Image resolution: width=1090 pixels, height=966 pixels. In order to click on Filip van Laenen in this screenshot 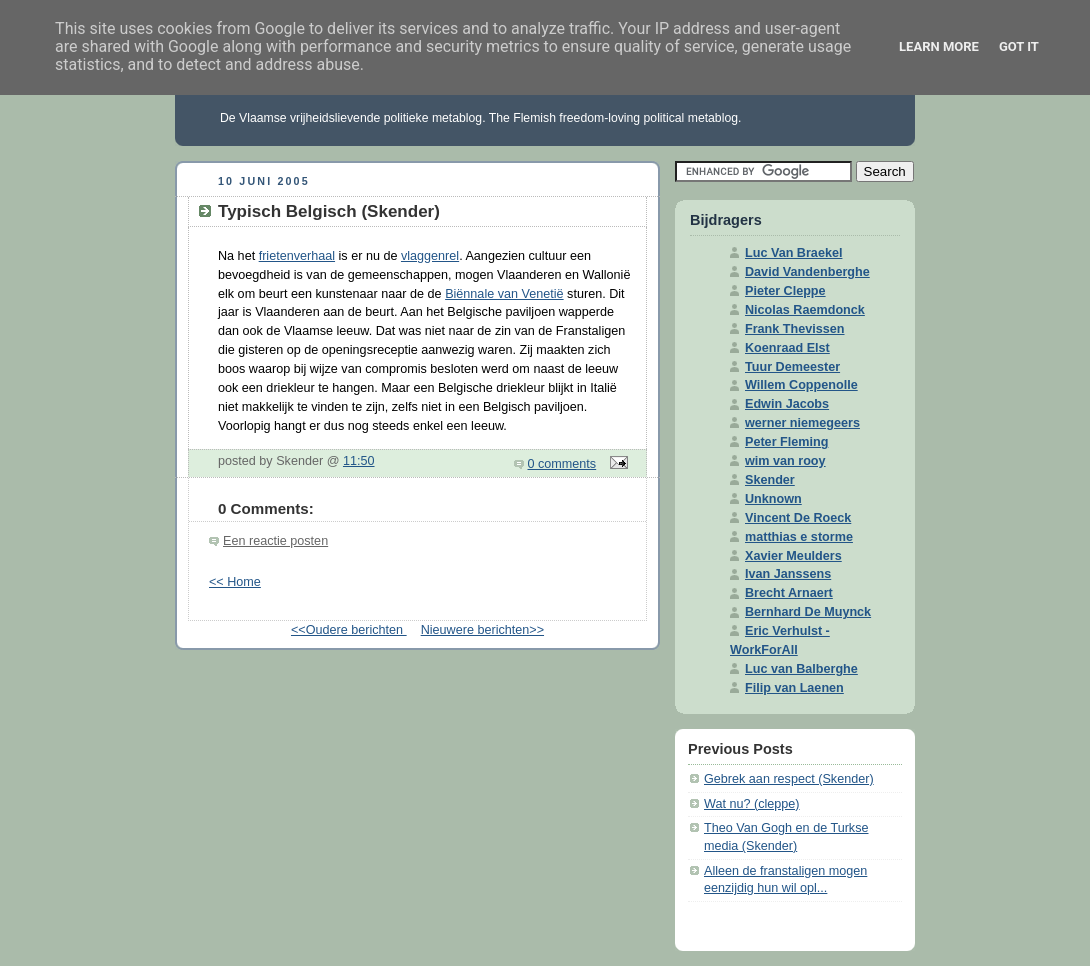, I will do `click(794, 688)`.